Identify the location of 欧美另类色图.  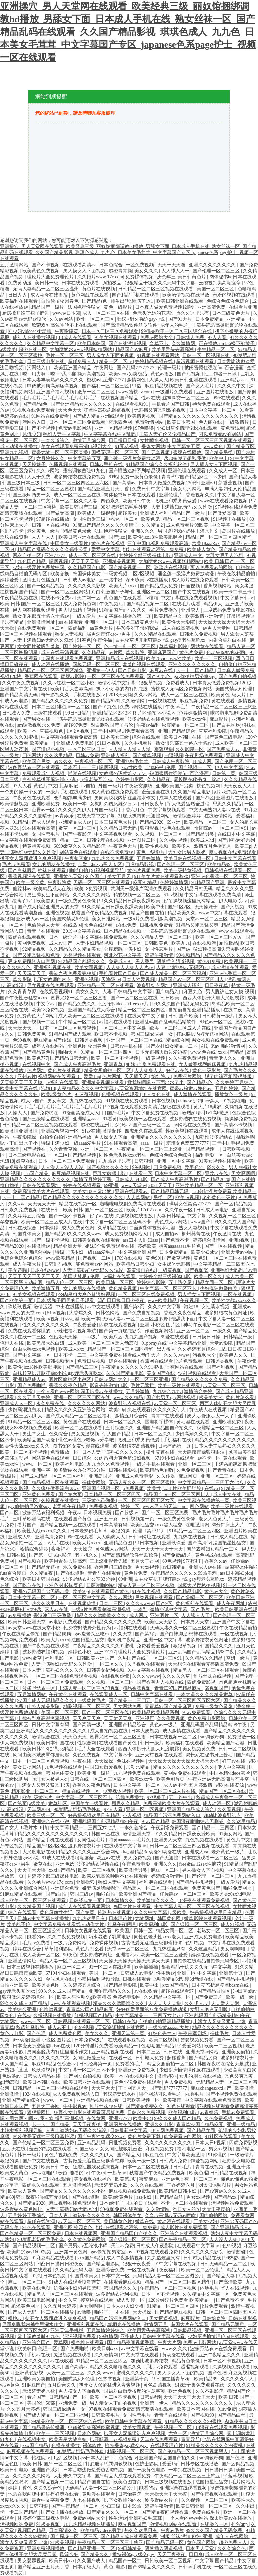
(46, 1985).